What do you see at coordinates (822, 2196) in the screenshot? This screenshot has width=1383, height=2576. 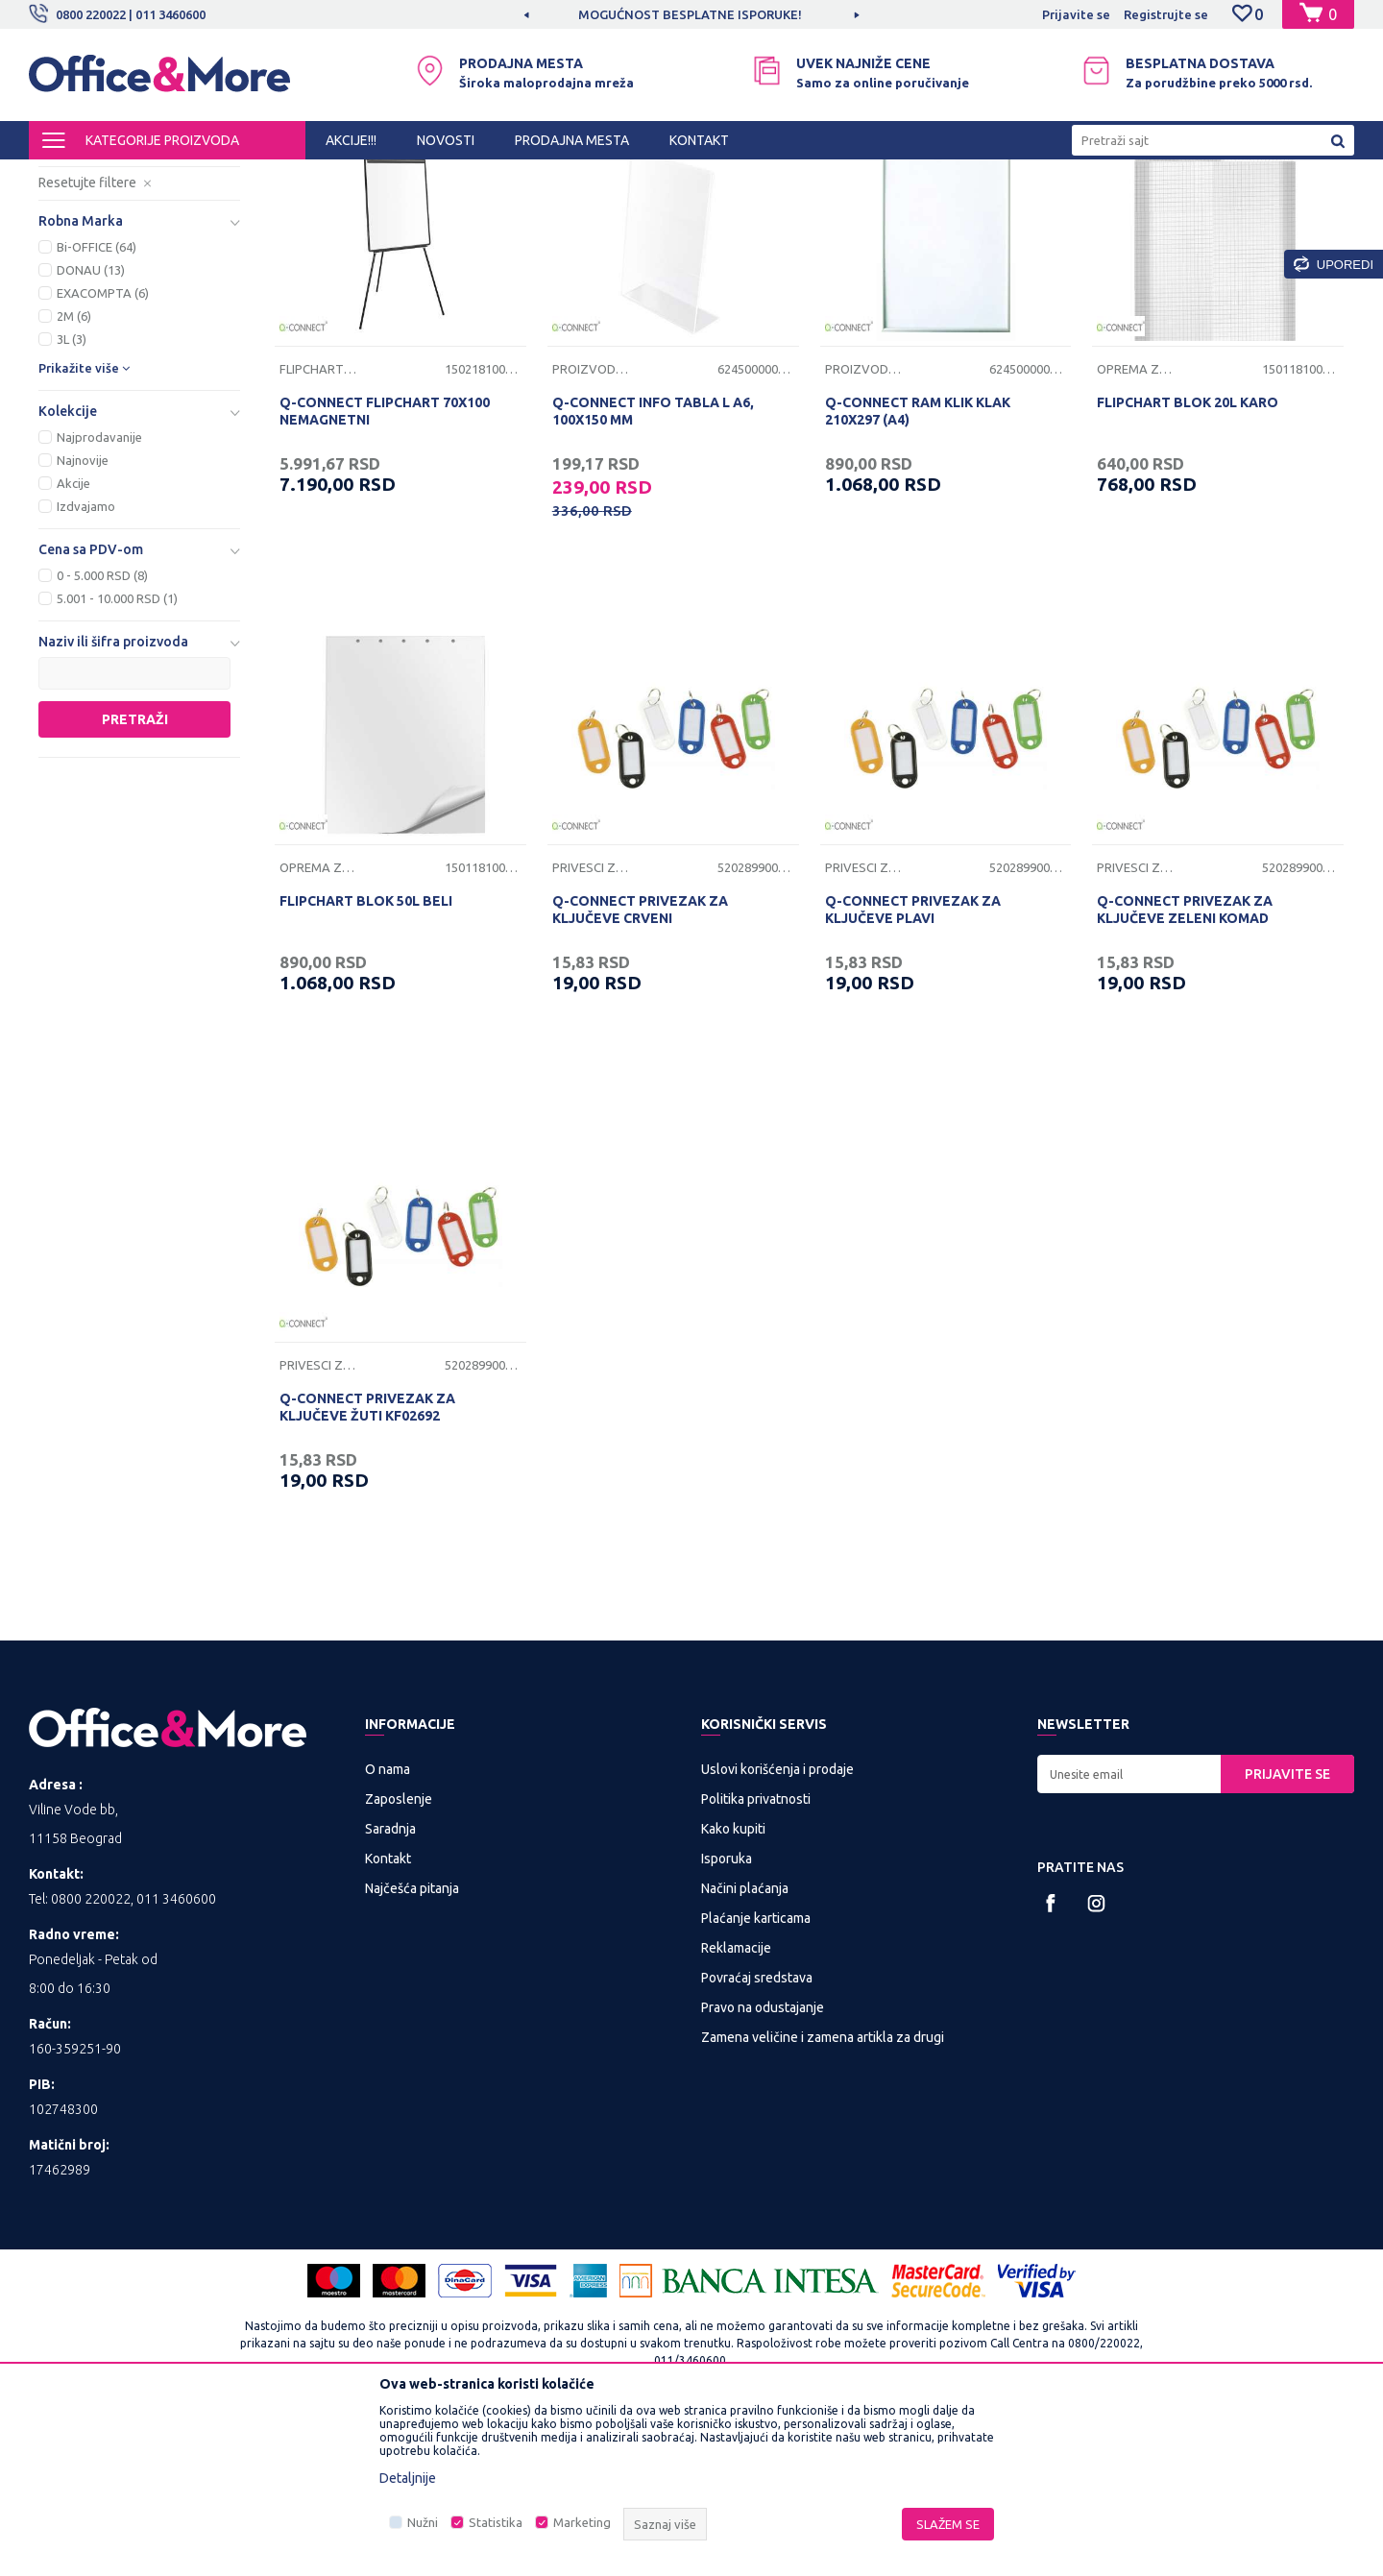 I see `Zamena veličine i zamena artikla za drugi` at bounding box center [822, 2196].